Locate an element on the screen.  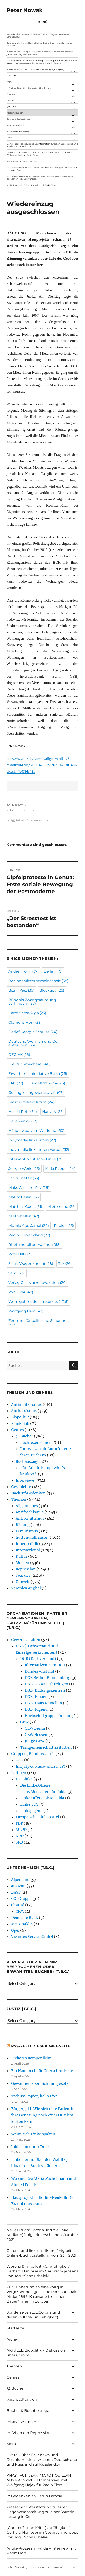
Wem gehört der Laskerkiez? [Wem gehört der Laskerkiez? (26 Einträge)] is located at coordinates (38, 1301).